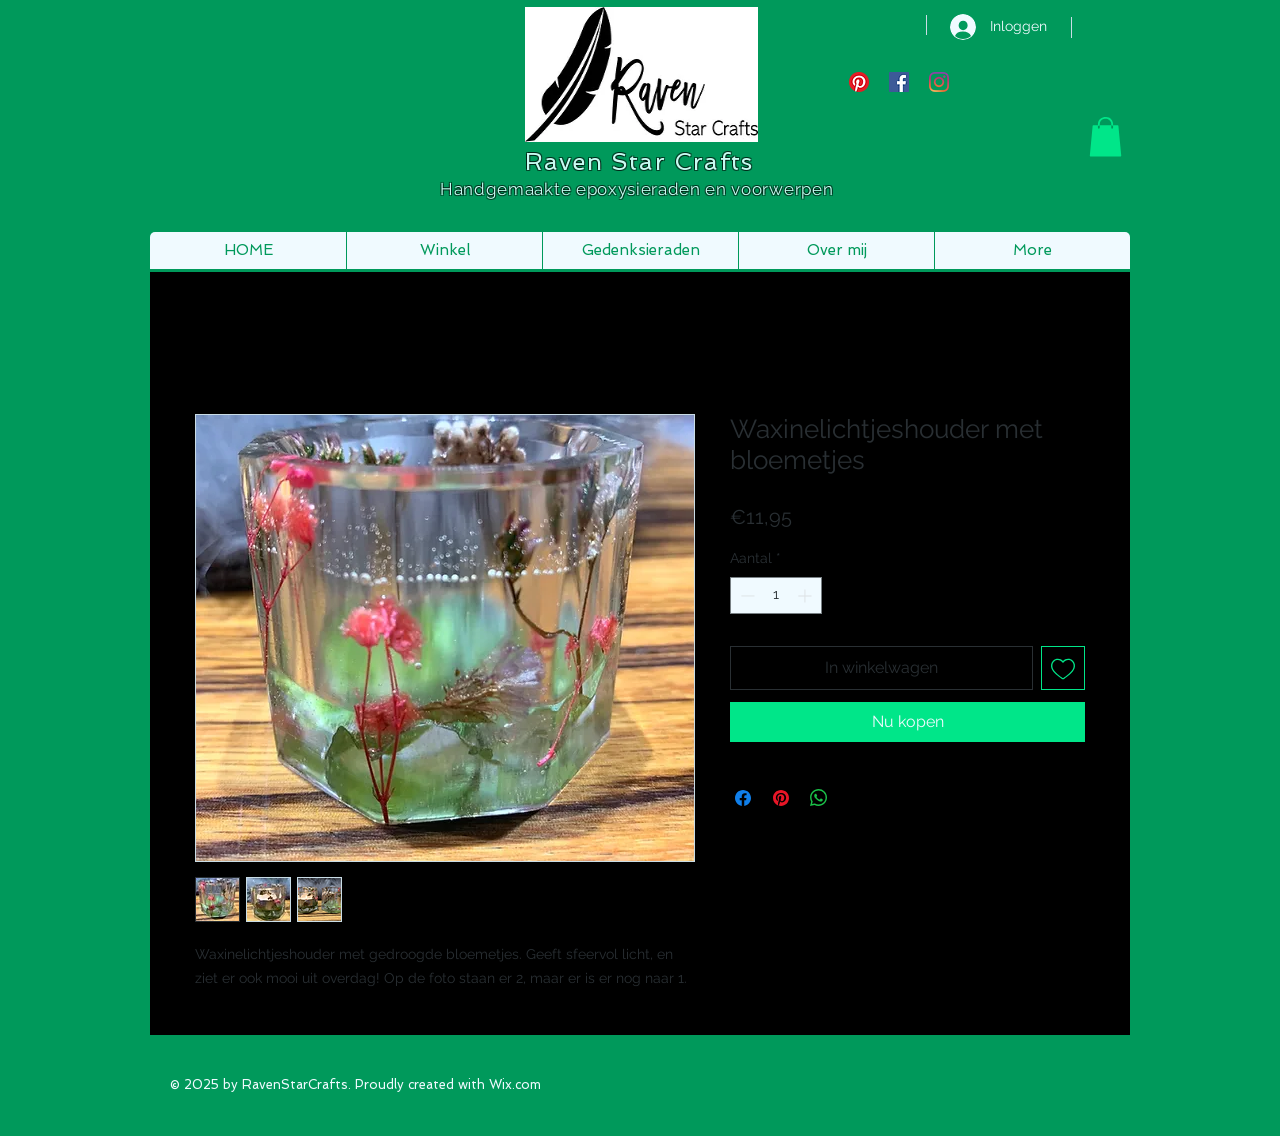 This screenshot has height=1136, width=1280. I want to click on [Instagram], so click(939, 82).